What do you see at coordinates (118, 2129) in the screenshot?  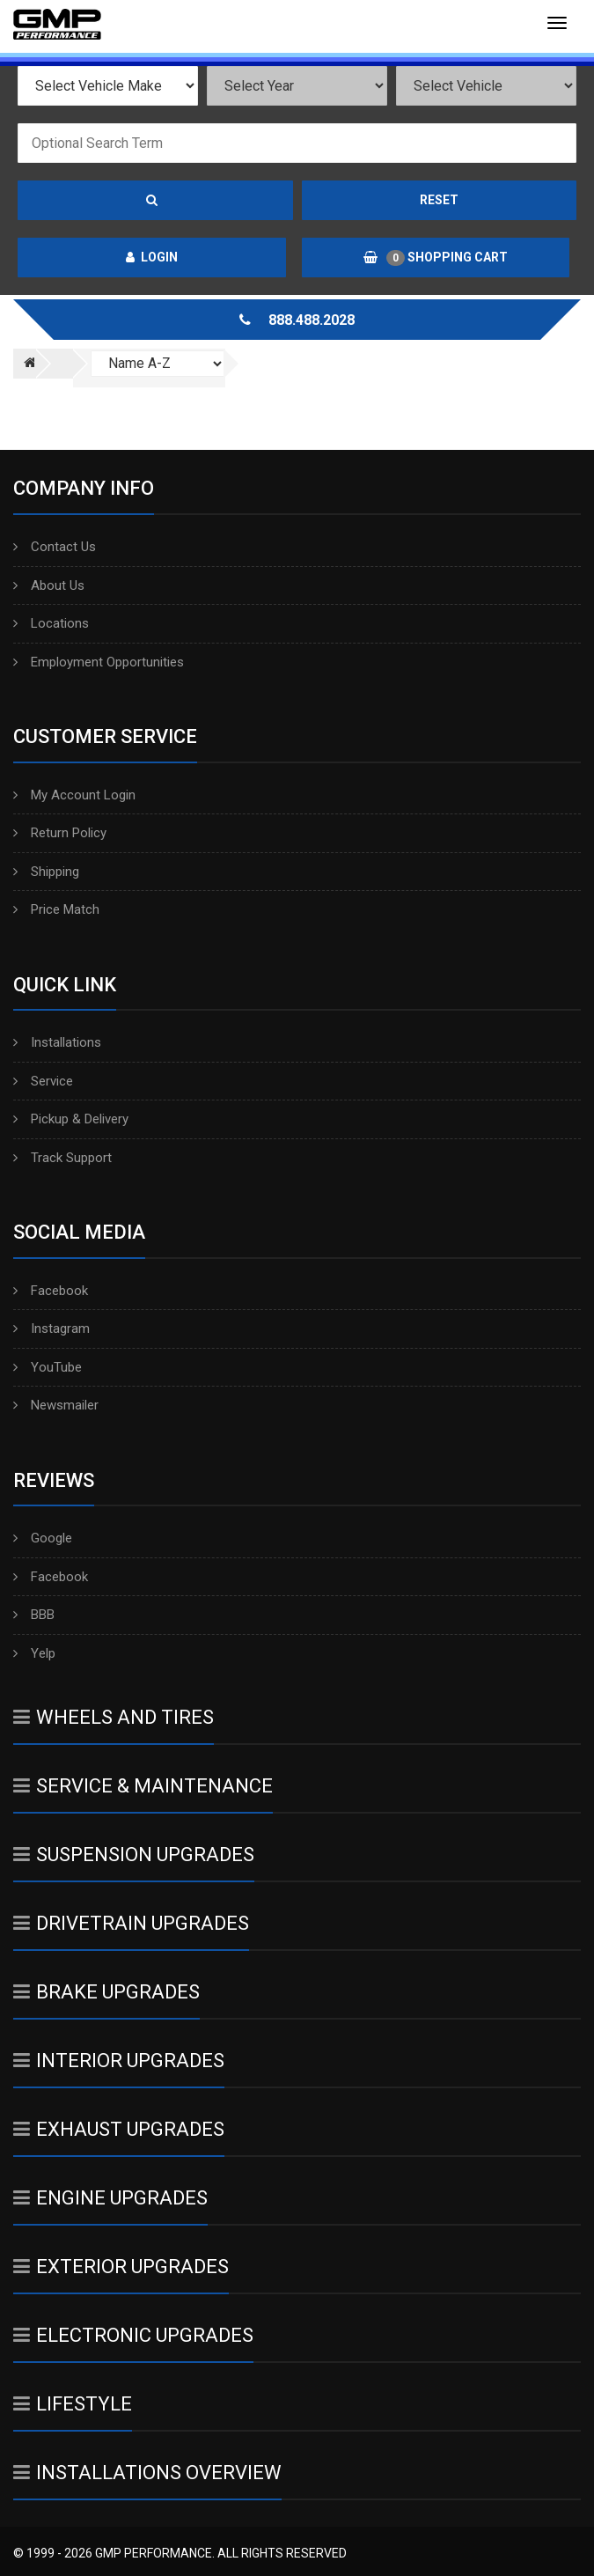 I see `Exhaust Upgrades` at bounding box center [118, 2129].